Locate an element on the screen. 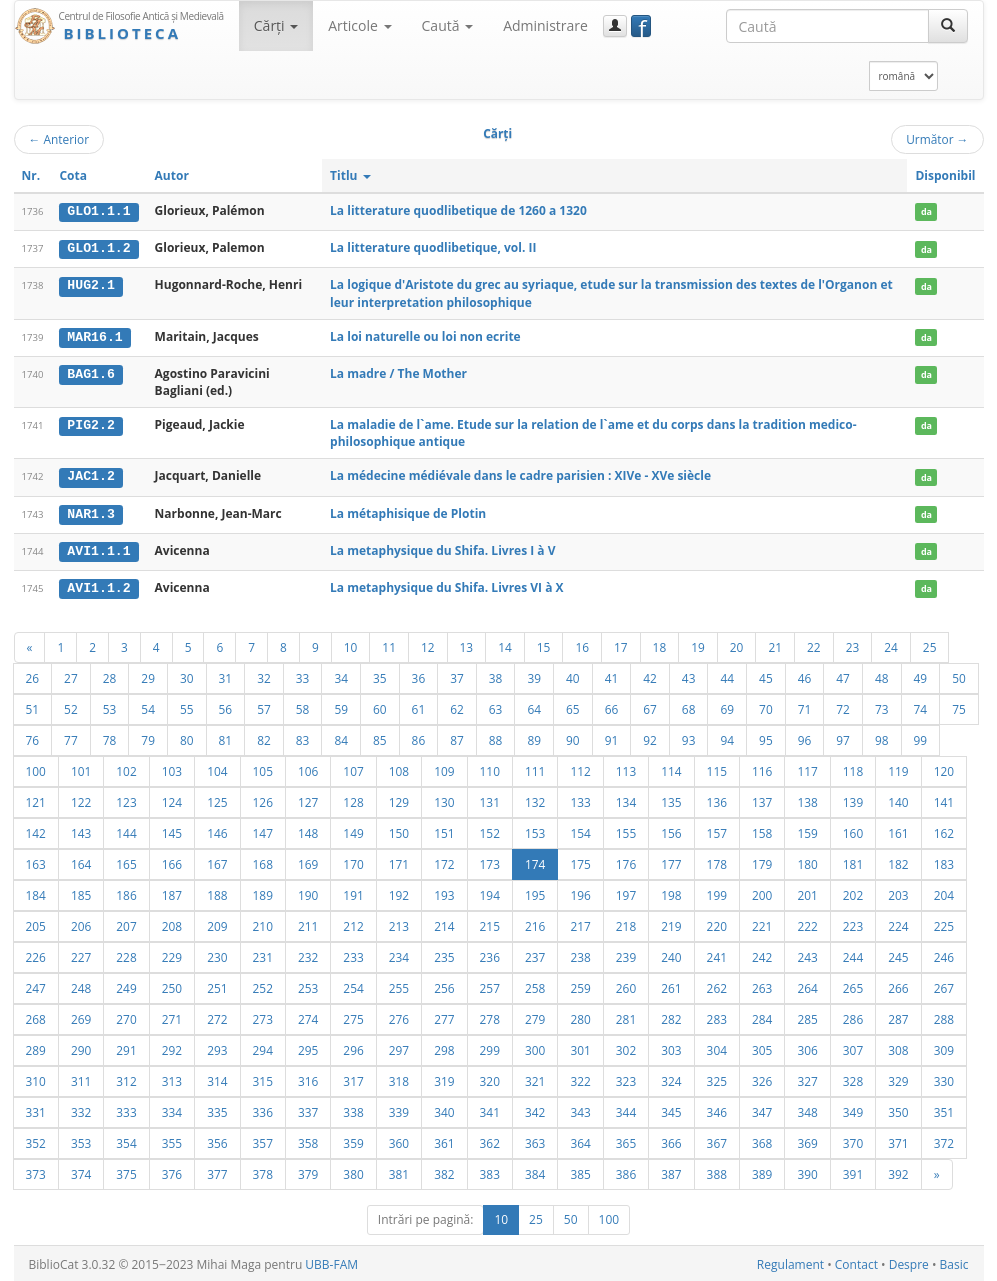 Image resolution: width=997 pixels, height=1281 pixels. 247 is located at coordinates (36, 985).